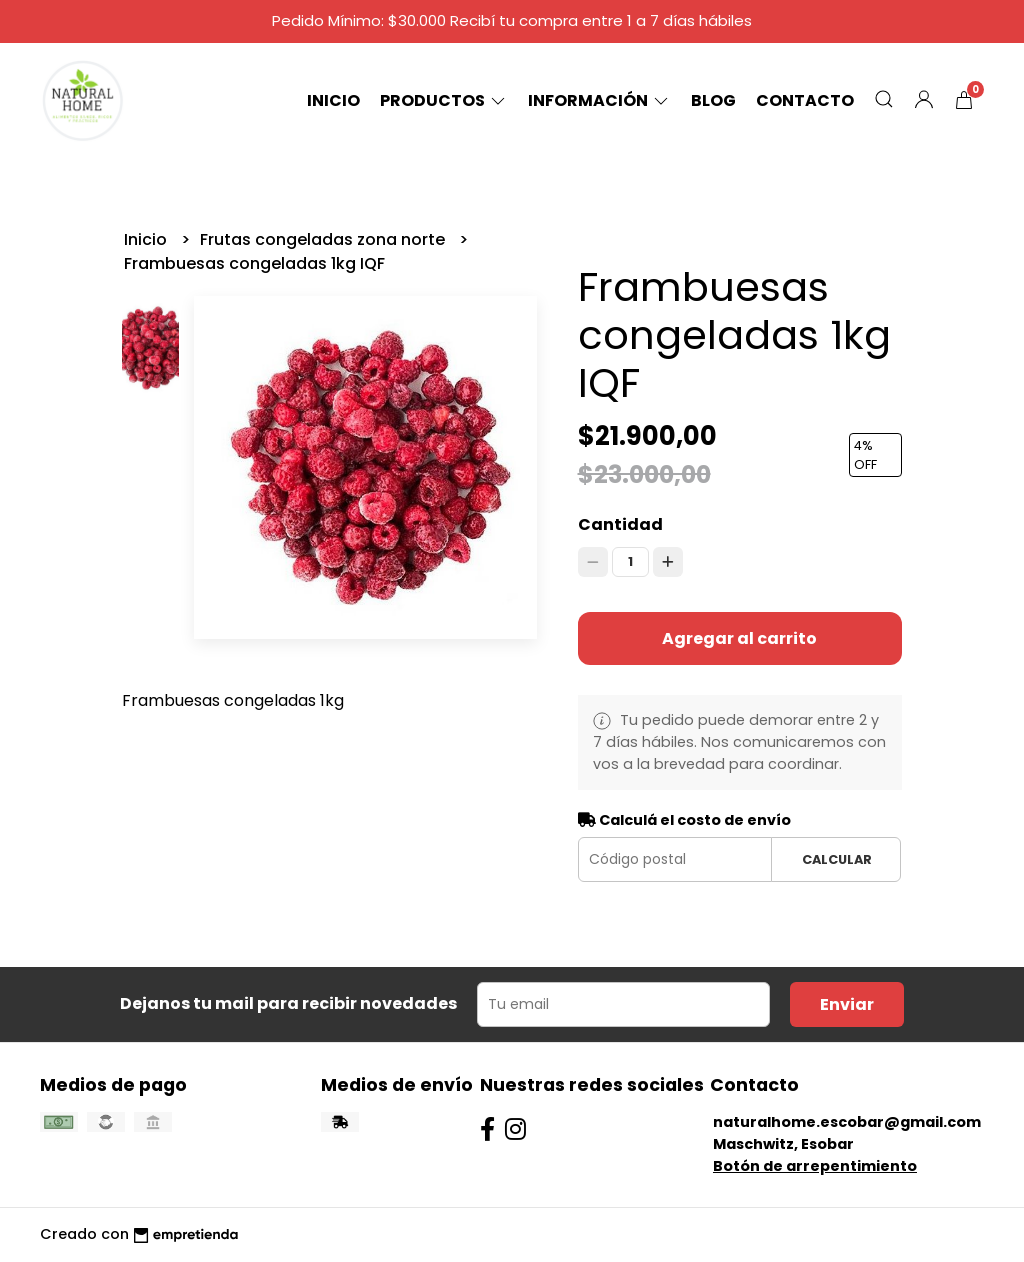 Image resolution: width=1024 pixels, height=1262 pixels. Describe the element at coordinates (333, 100) in the screenshot. I see `Inicio` at that location.